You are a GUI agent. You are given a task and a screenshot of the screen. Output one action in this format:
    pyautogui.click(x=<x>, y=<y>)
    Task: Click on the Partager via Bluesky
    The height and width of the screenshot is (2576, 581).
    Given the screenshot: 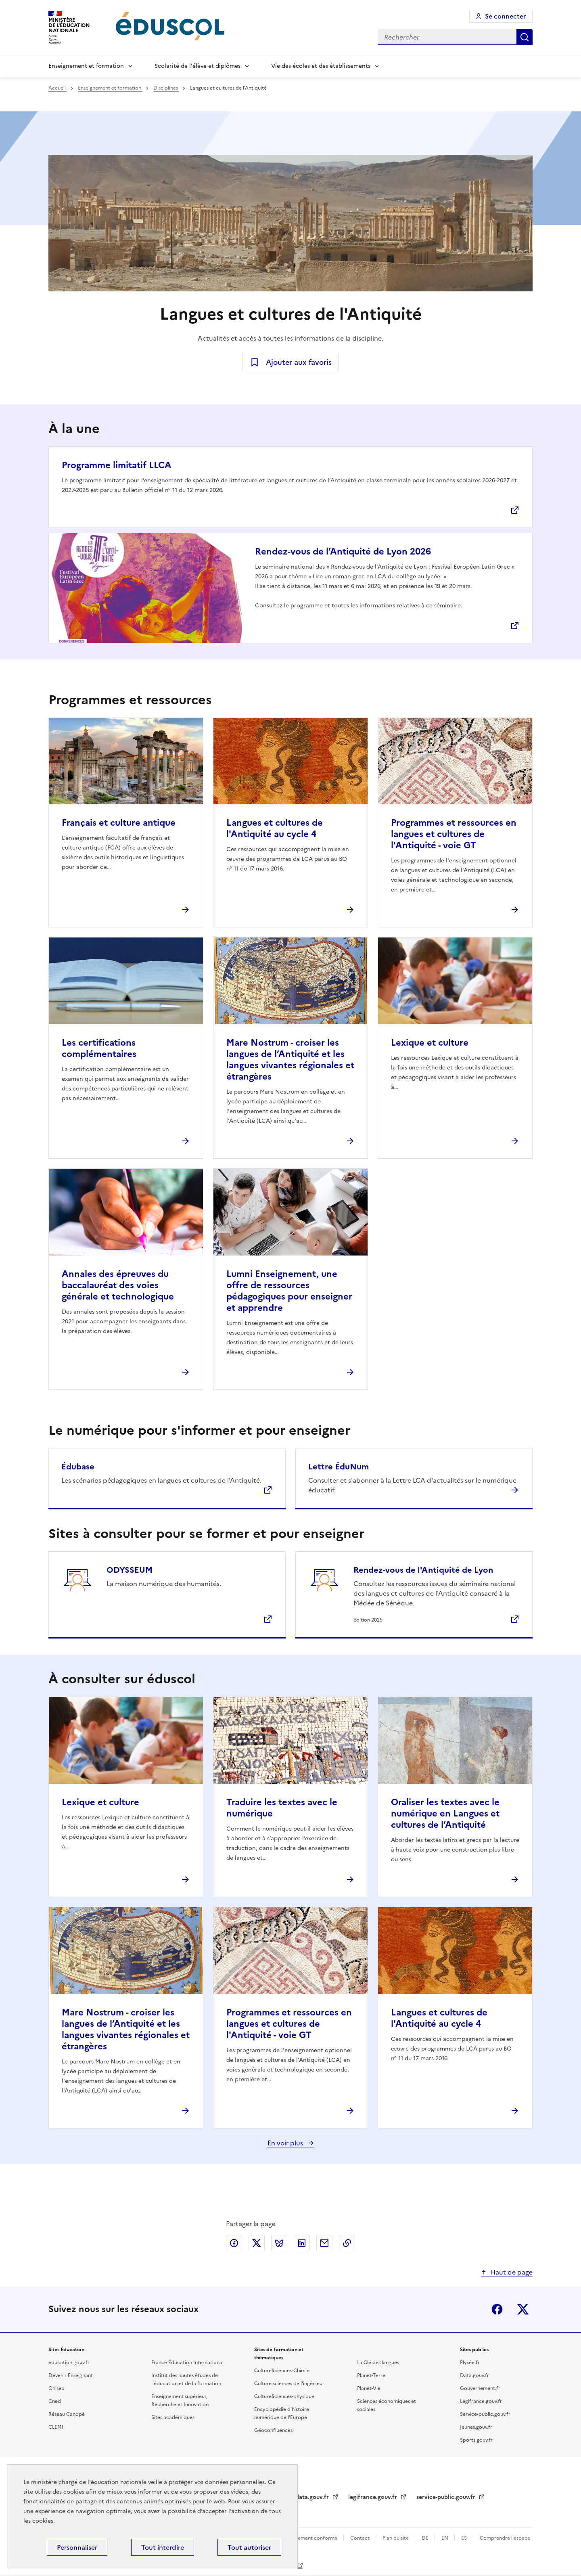 What is the action you would take?
    pyautogui.click(x=279, y=2243)
    